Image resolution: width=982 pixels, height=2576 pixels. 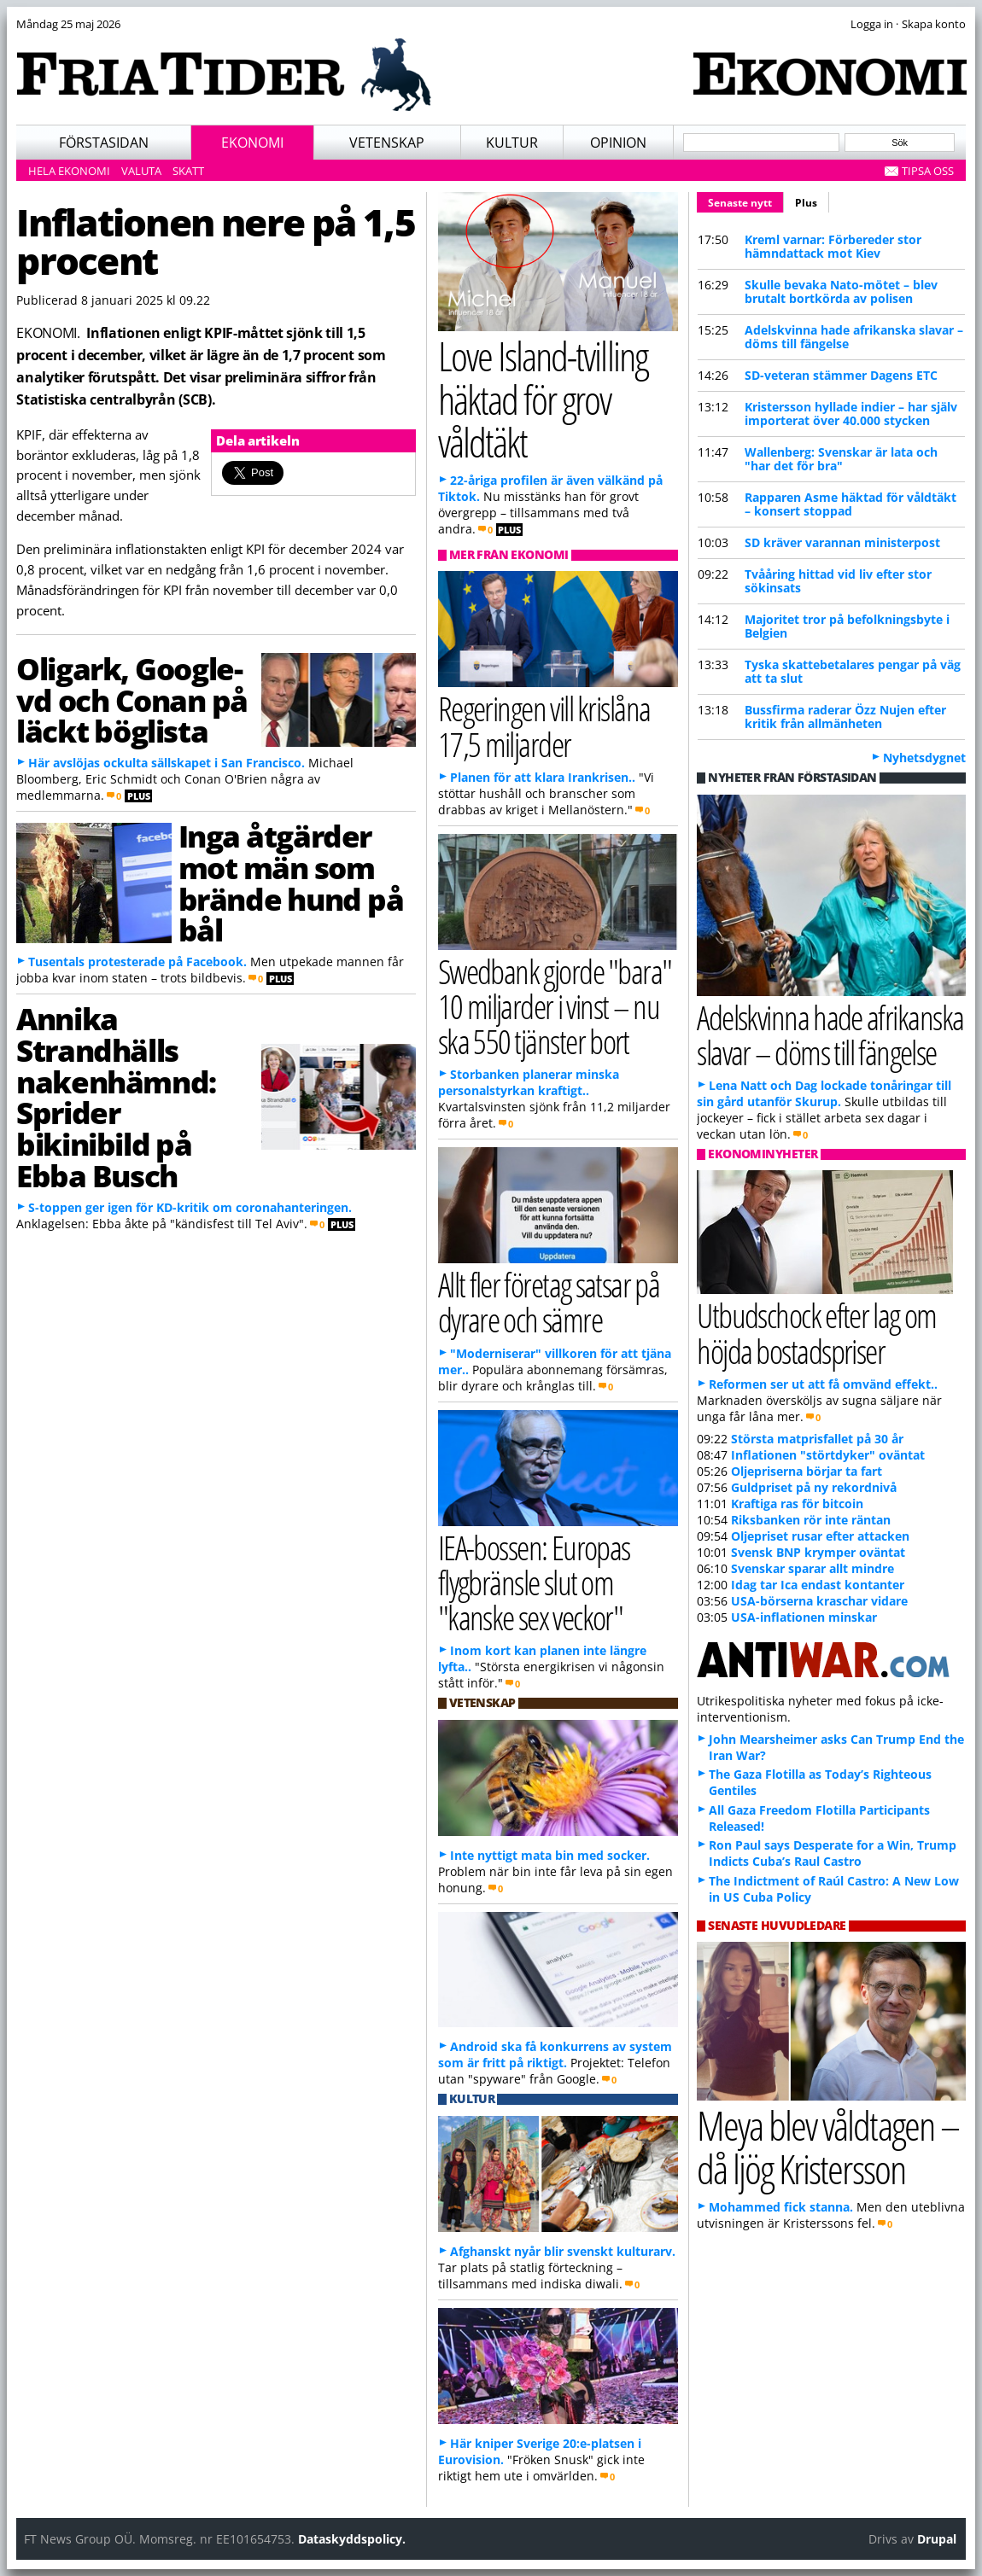 What do you see at coordinates (841, 459) in the screenshot?
I see `Wallenberg: Svenskar är lata och "har det för bra"` at bounding box center [841, 459].